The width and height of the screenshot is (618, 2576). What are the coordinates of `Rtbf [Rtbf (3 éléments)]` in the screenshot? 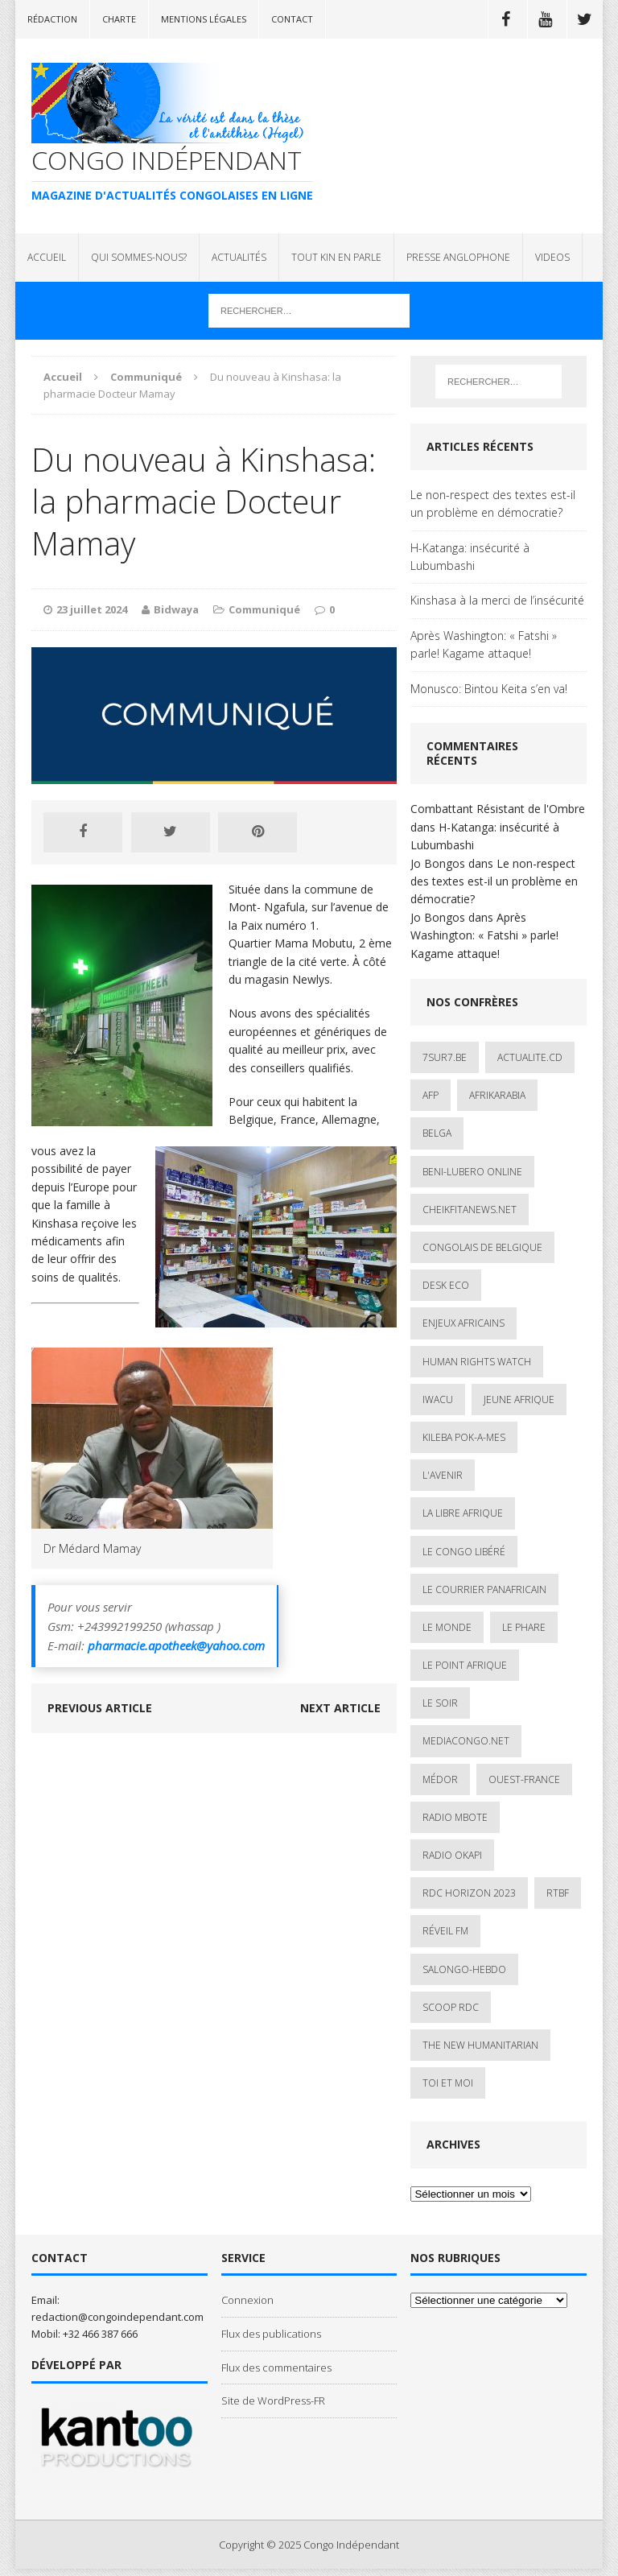 It's located at (557, 1893).